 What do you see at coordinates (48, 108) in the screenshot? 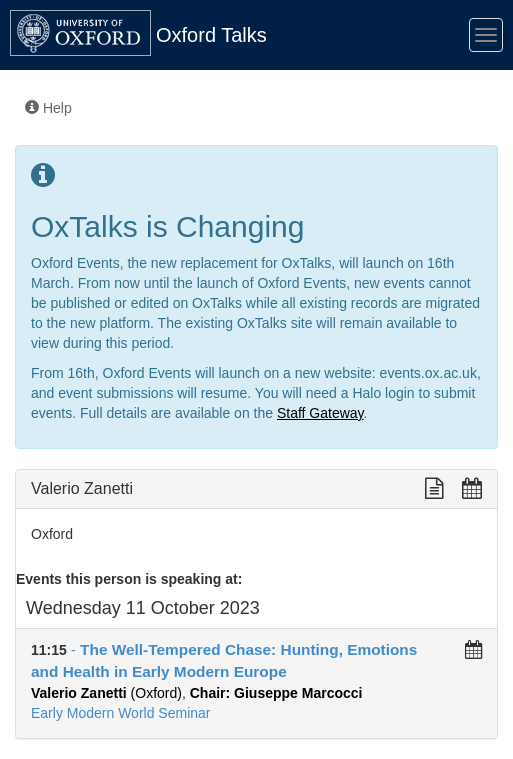
I see `Help` at bounding box center [48, 108].